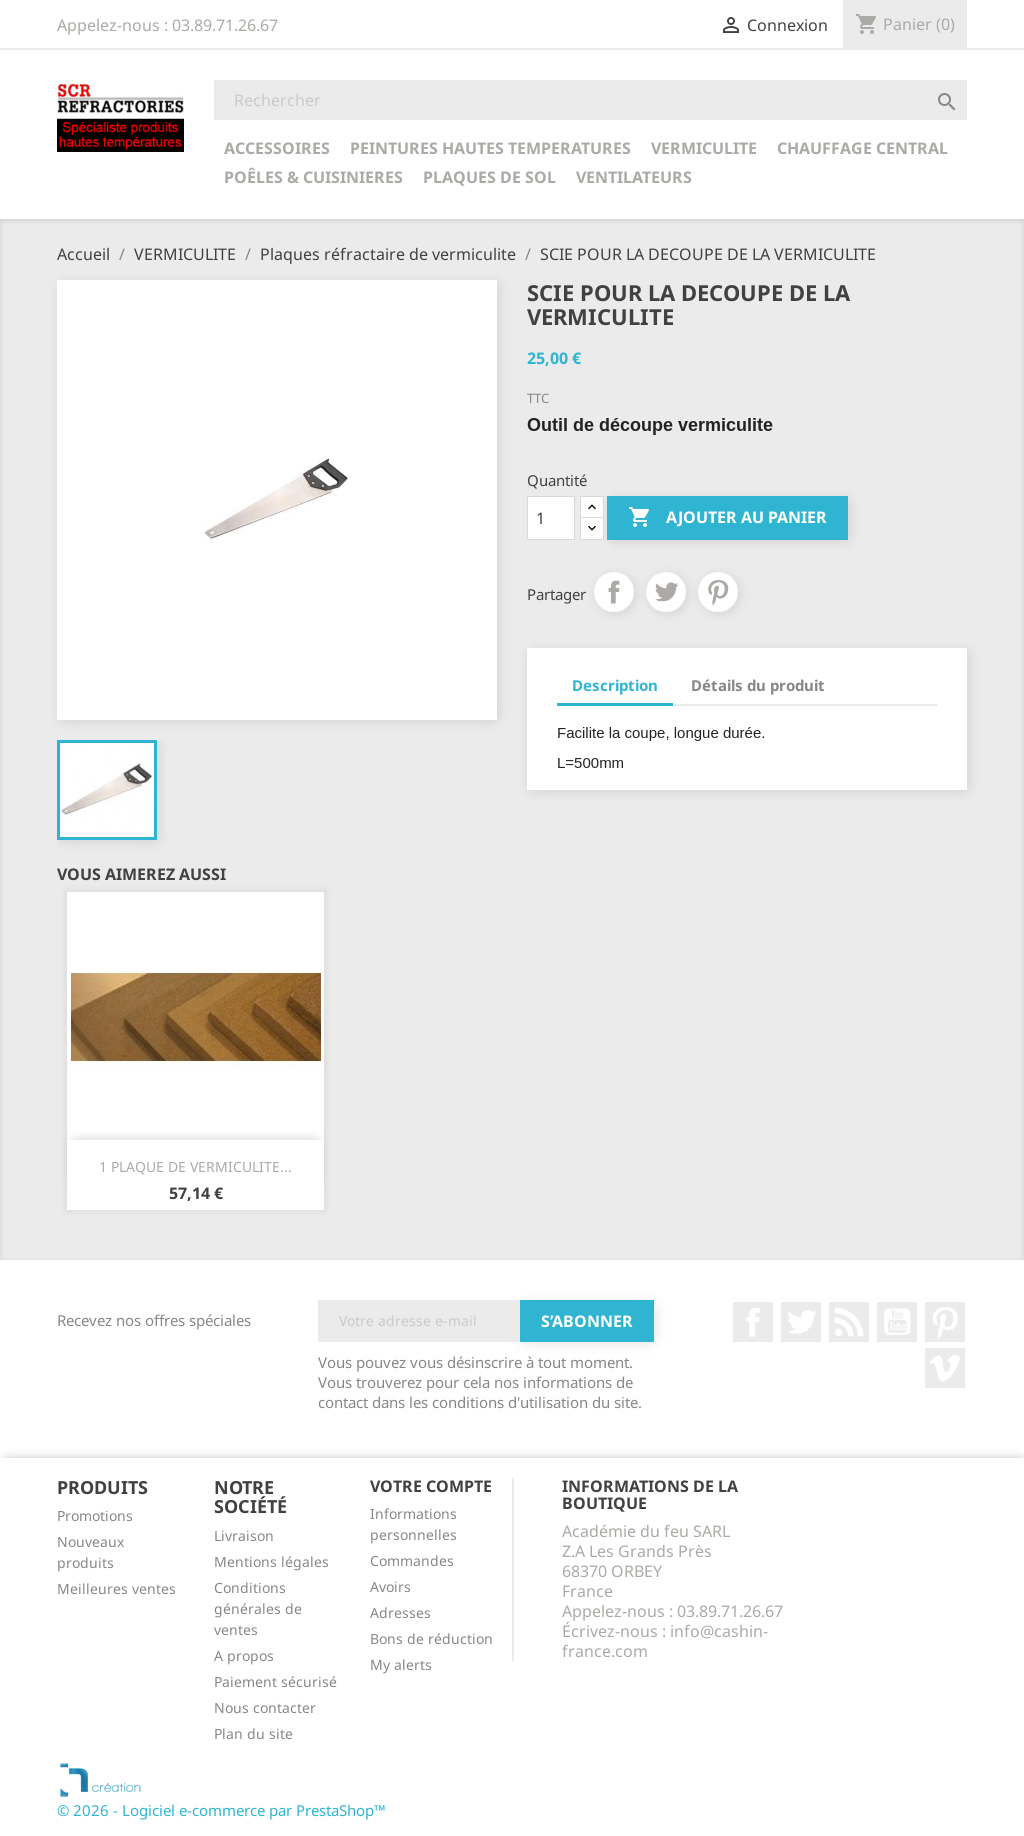 This screenshot has height=1836, width=1024. I want to click on © 2026 - Logiciel e-commerce par PrestaShop™, so click(221, 1810).